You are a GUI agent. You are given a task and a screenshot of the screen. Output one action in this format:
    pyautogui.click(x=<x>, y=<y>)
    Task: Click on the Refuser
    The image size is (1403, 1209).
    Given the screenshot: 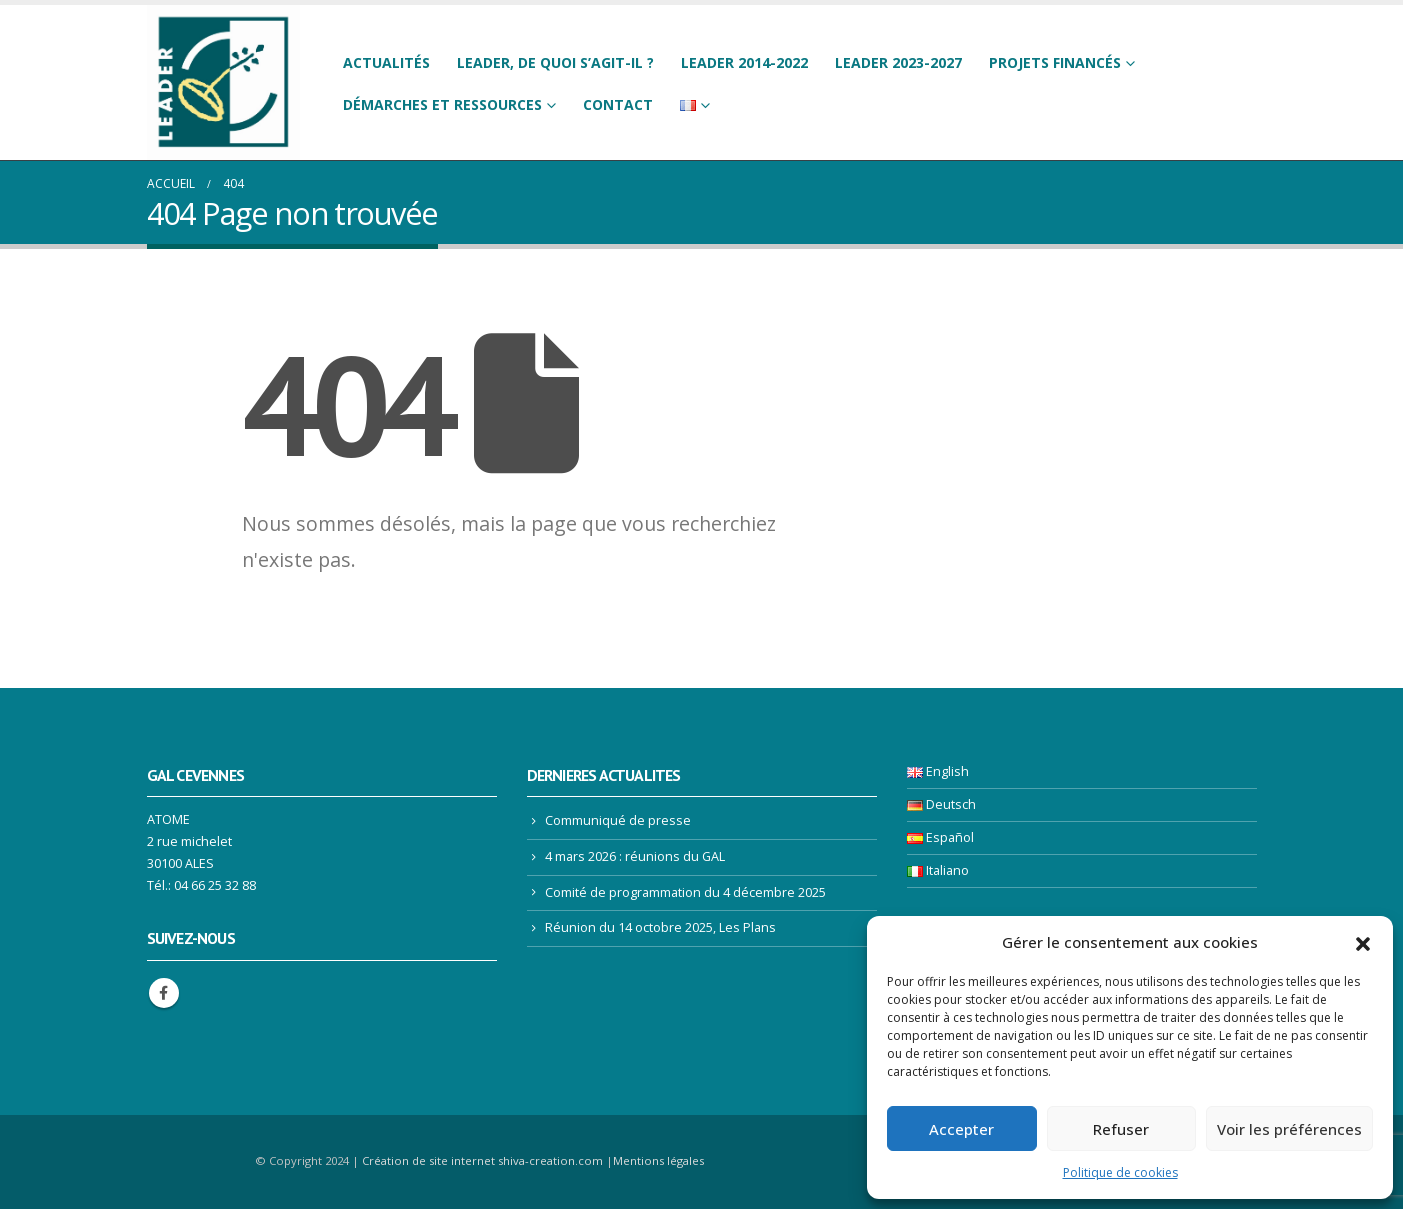 What is the action you would take?
    pyautogui.click(x=1121, y=1129)
    